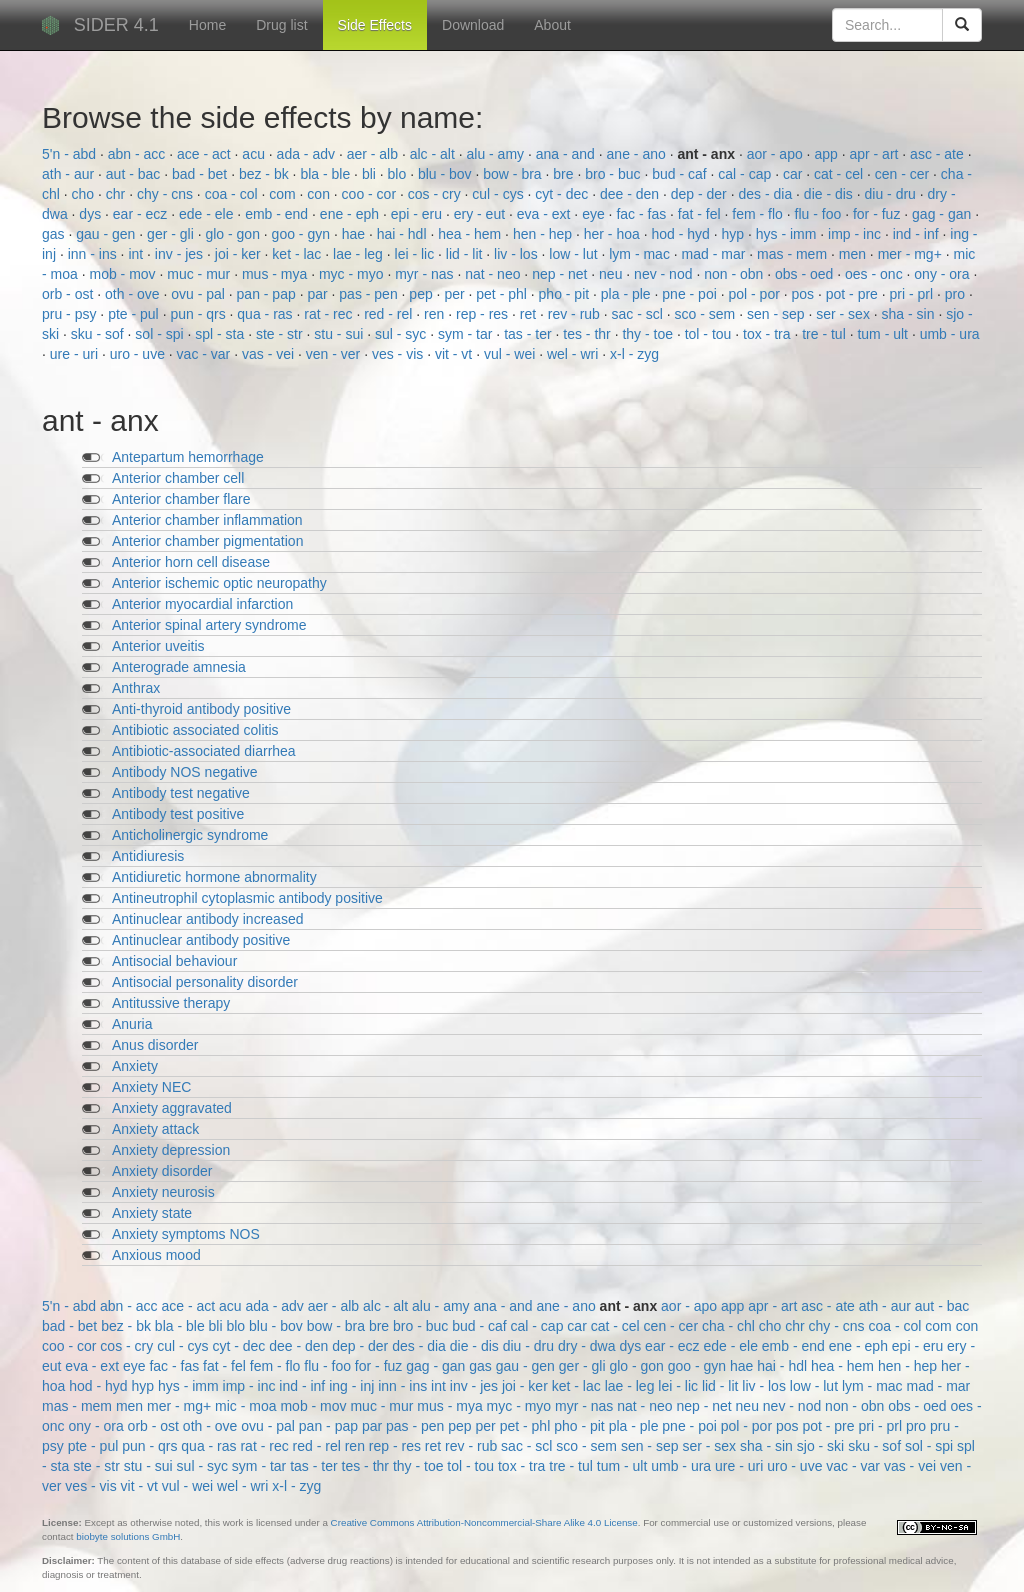  I want to click on ada - adv, so click(308, 154).